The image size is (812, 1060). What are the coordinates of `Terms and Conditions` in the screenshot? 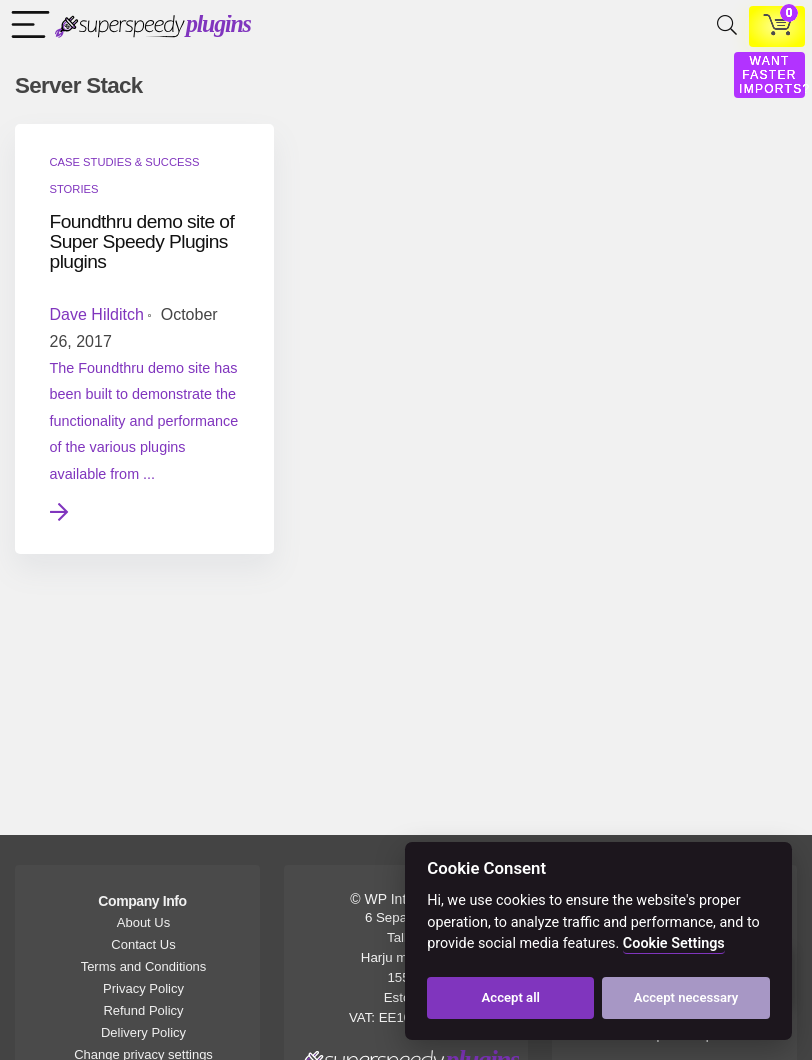 It's located at (144, 966).